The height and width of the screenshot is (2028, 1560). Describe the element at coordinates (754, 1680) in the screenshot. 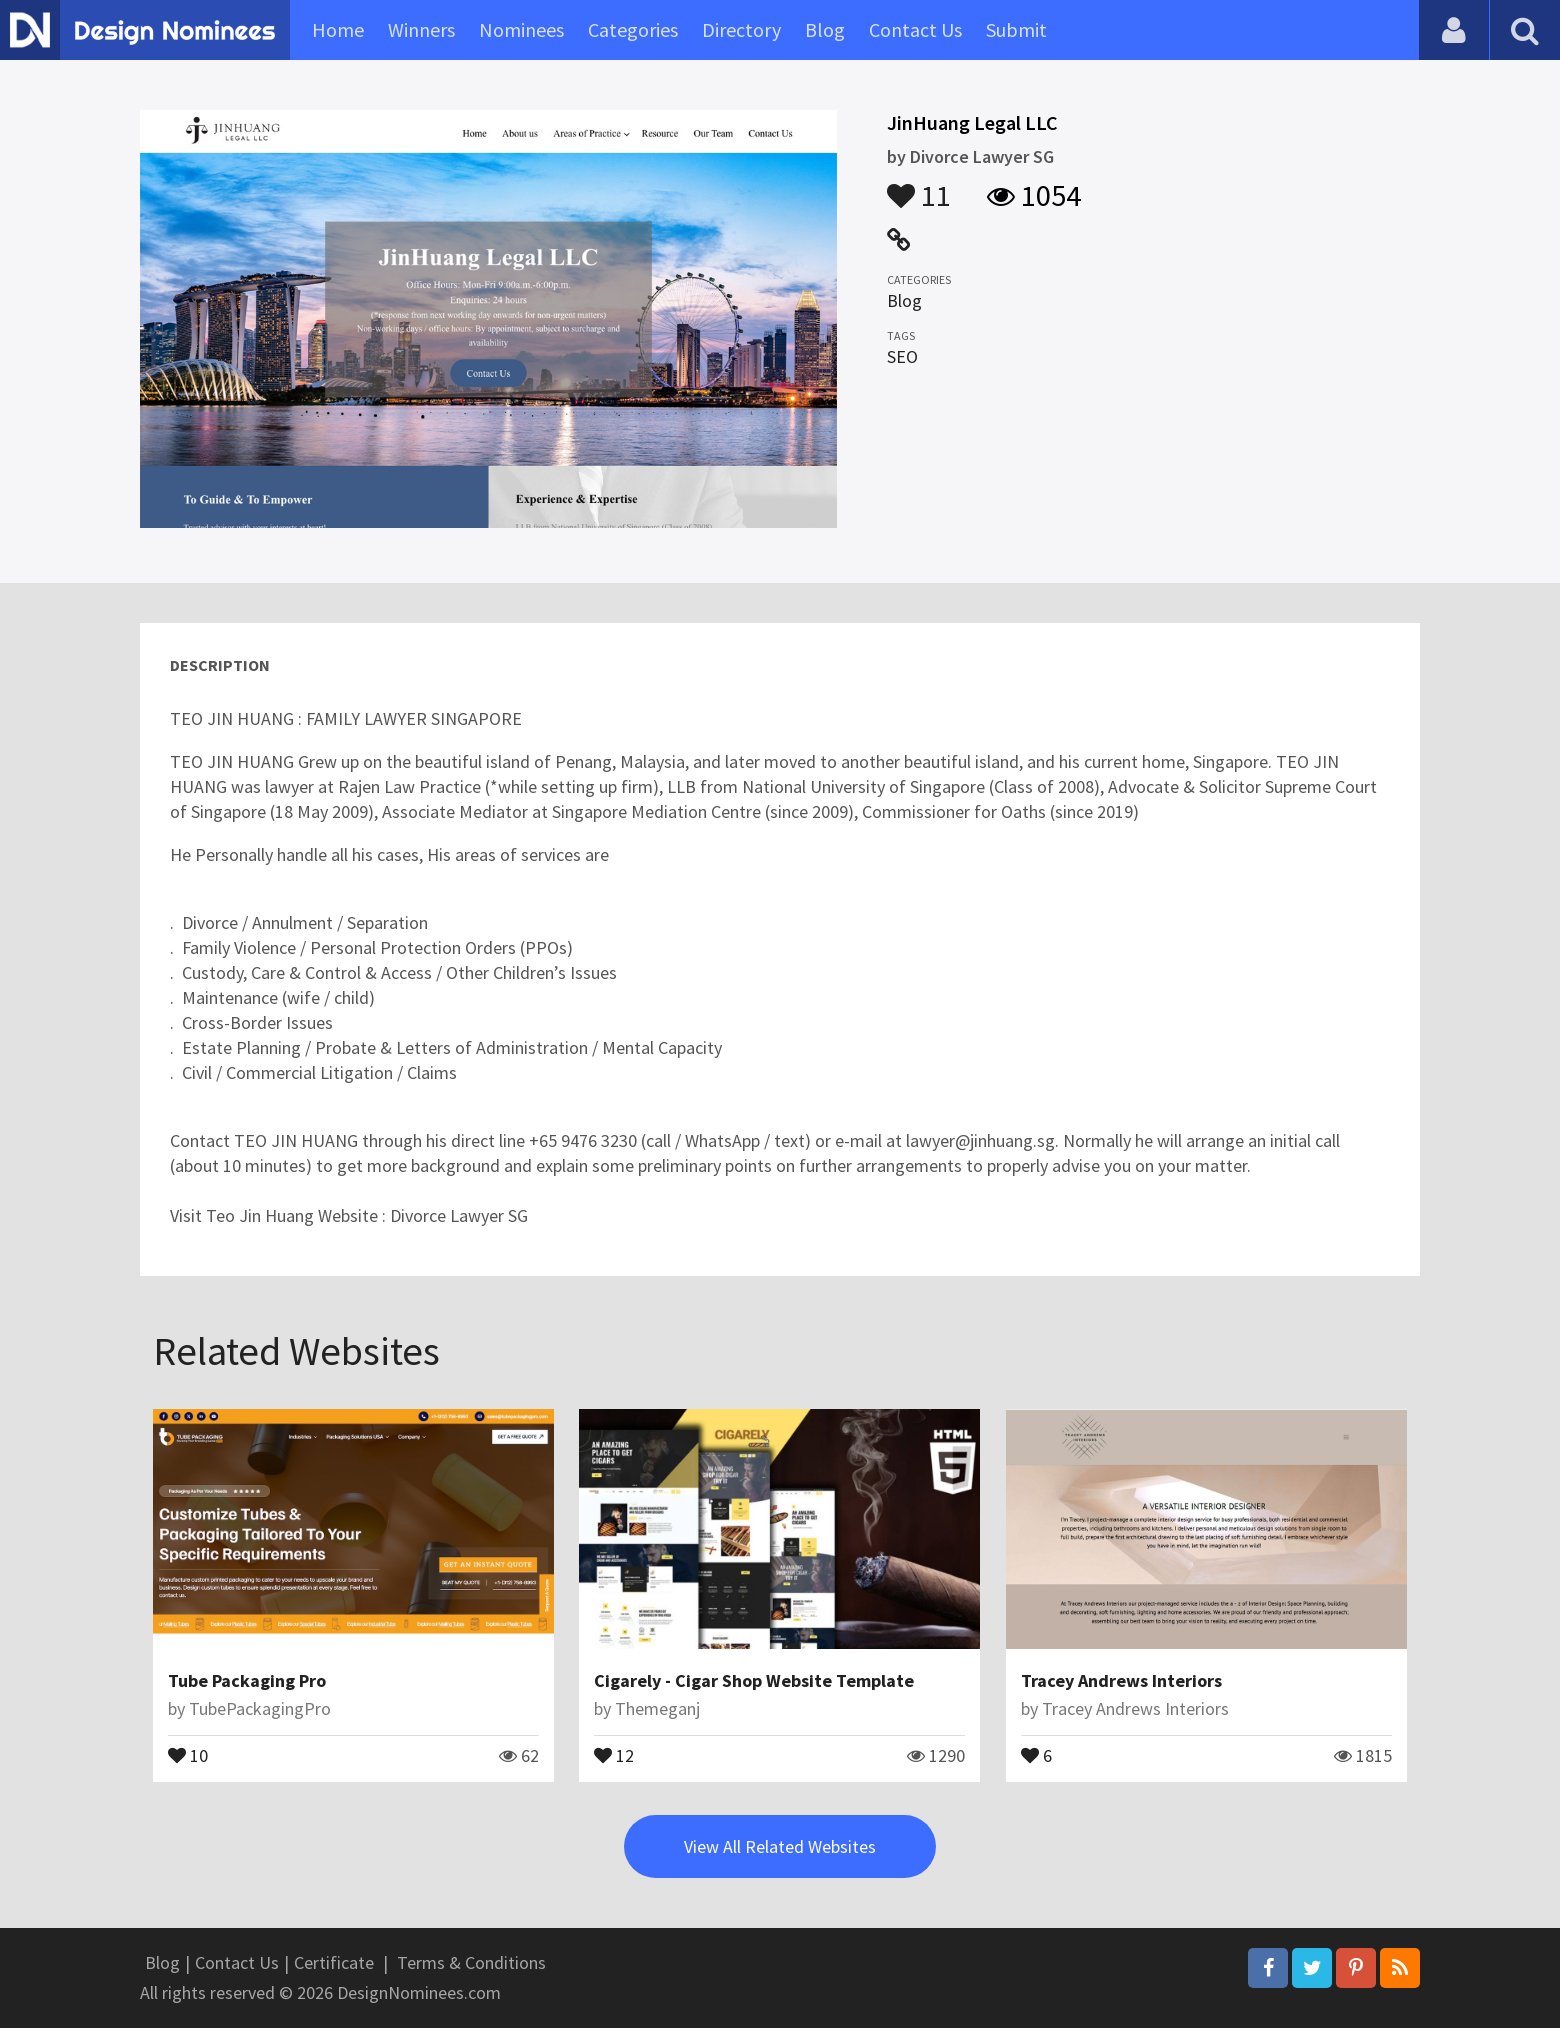

I see `Cigarely - Cigar Shop Website Template` at that location.